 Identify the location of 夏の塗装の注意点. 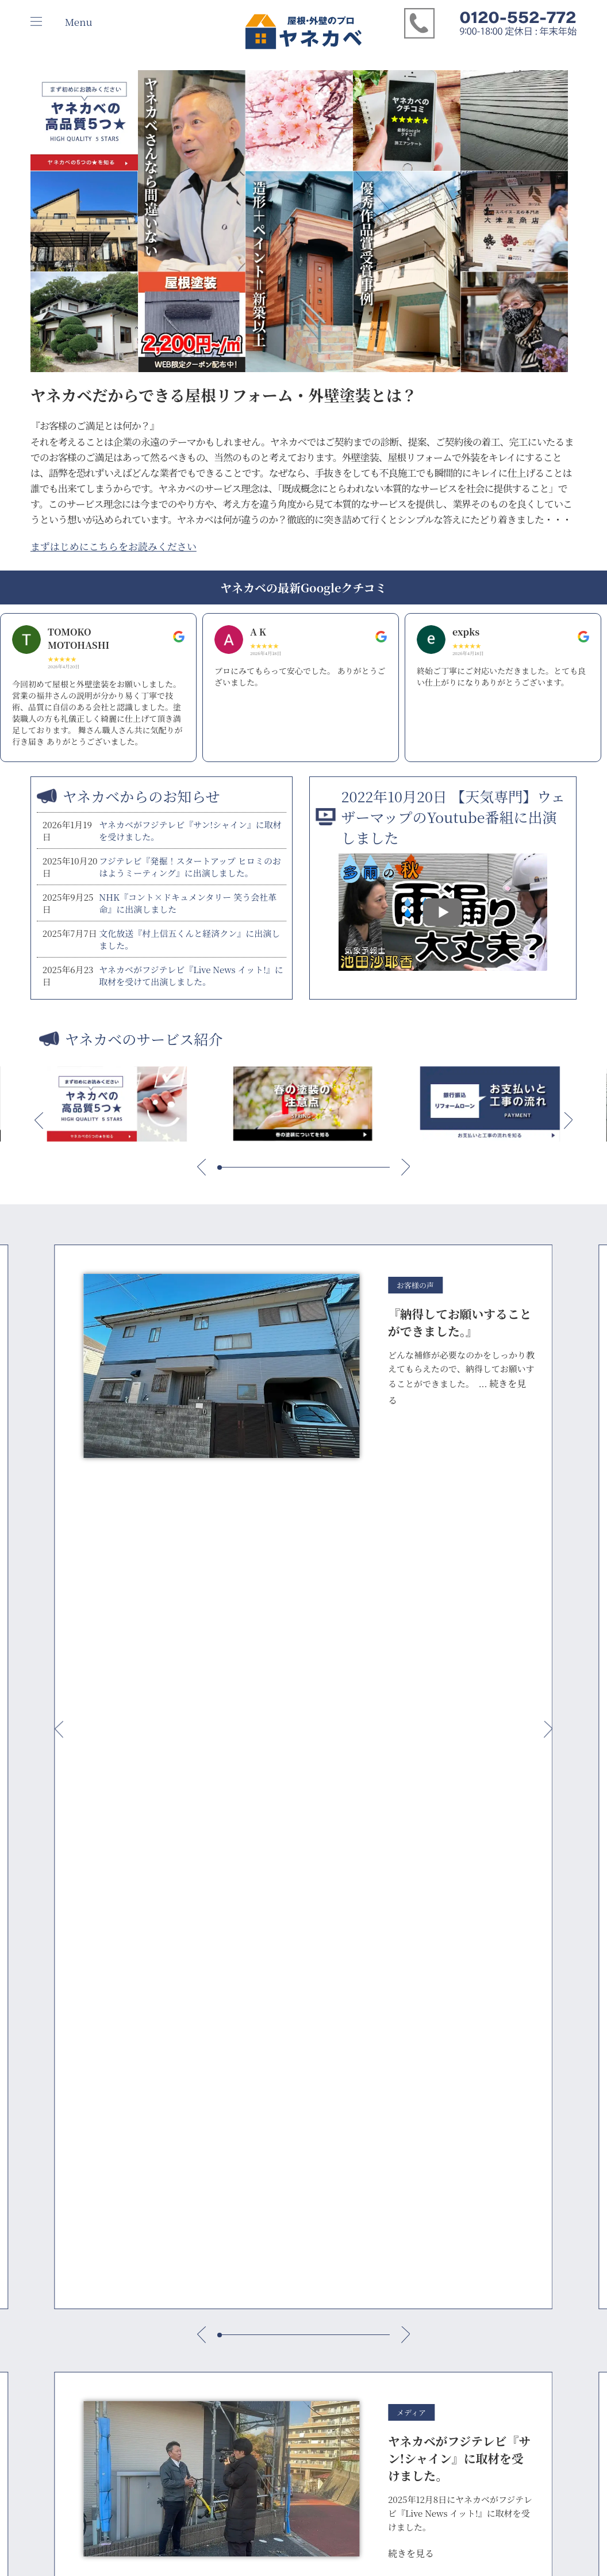
(168, 2398).